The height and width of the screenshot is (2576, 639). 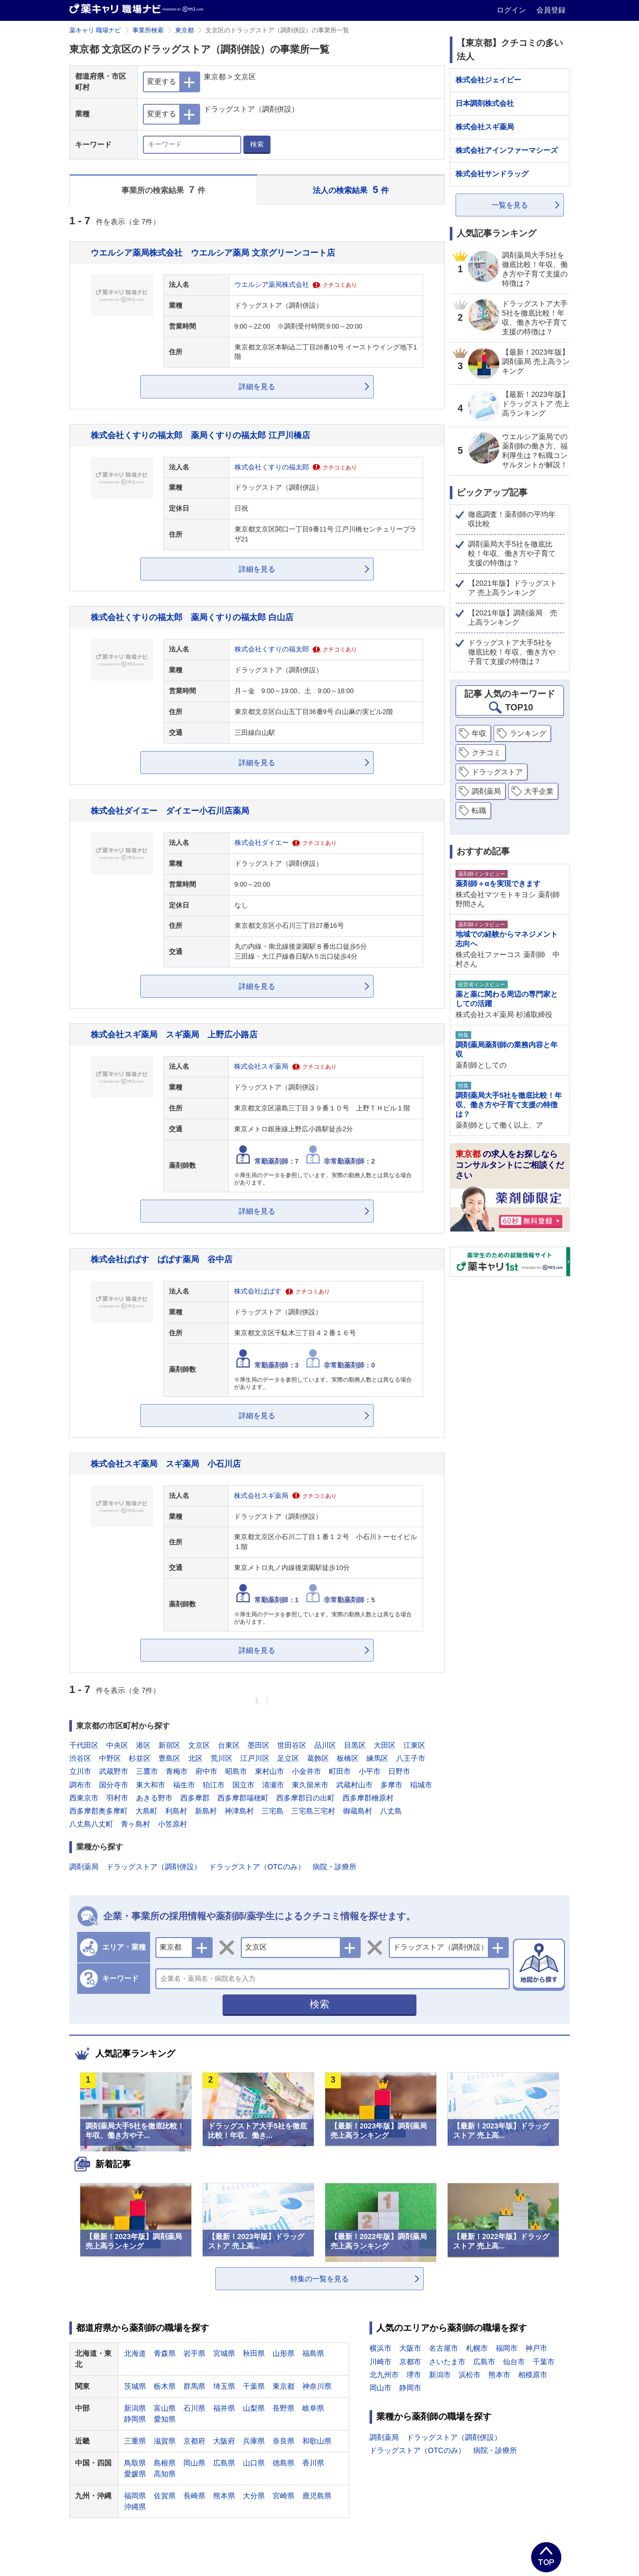 I want to click on 川崎市, so click(x=380, y=2361).